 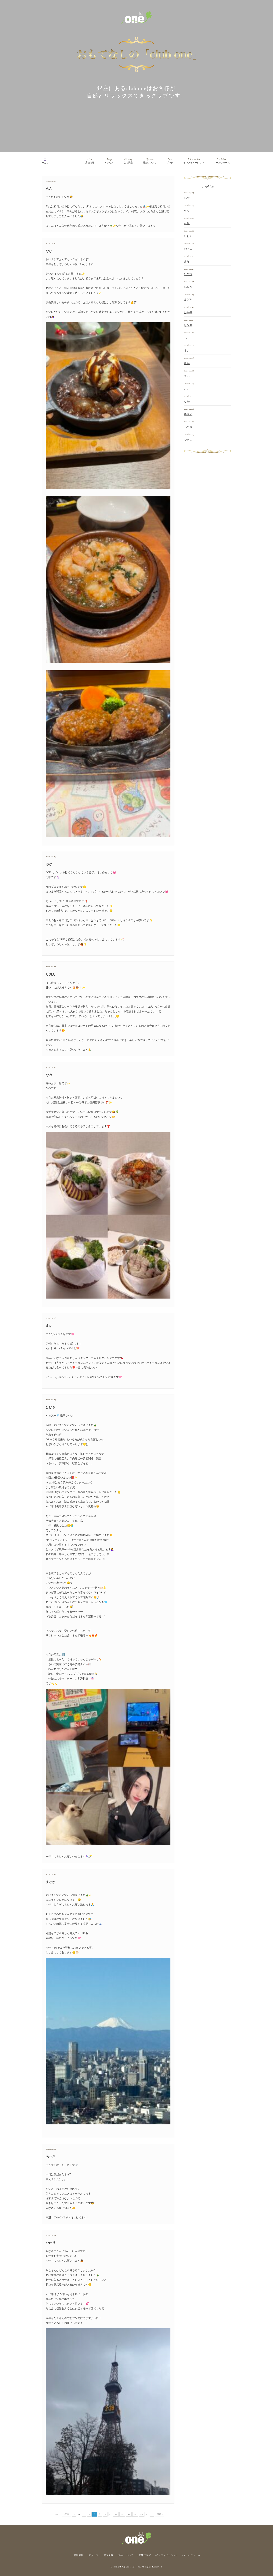 What do you see at coordinates (188, 300) in the screenshot?
I see `まどか` at bounding box center [188, 300].